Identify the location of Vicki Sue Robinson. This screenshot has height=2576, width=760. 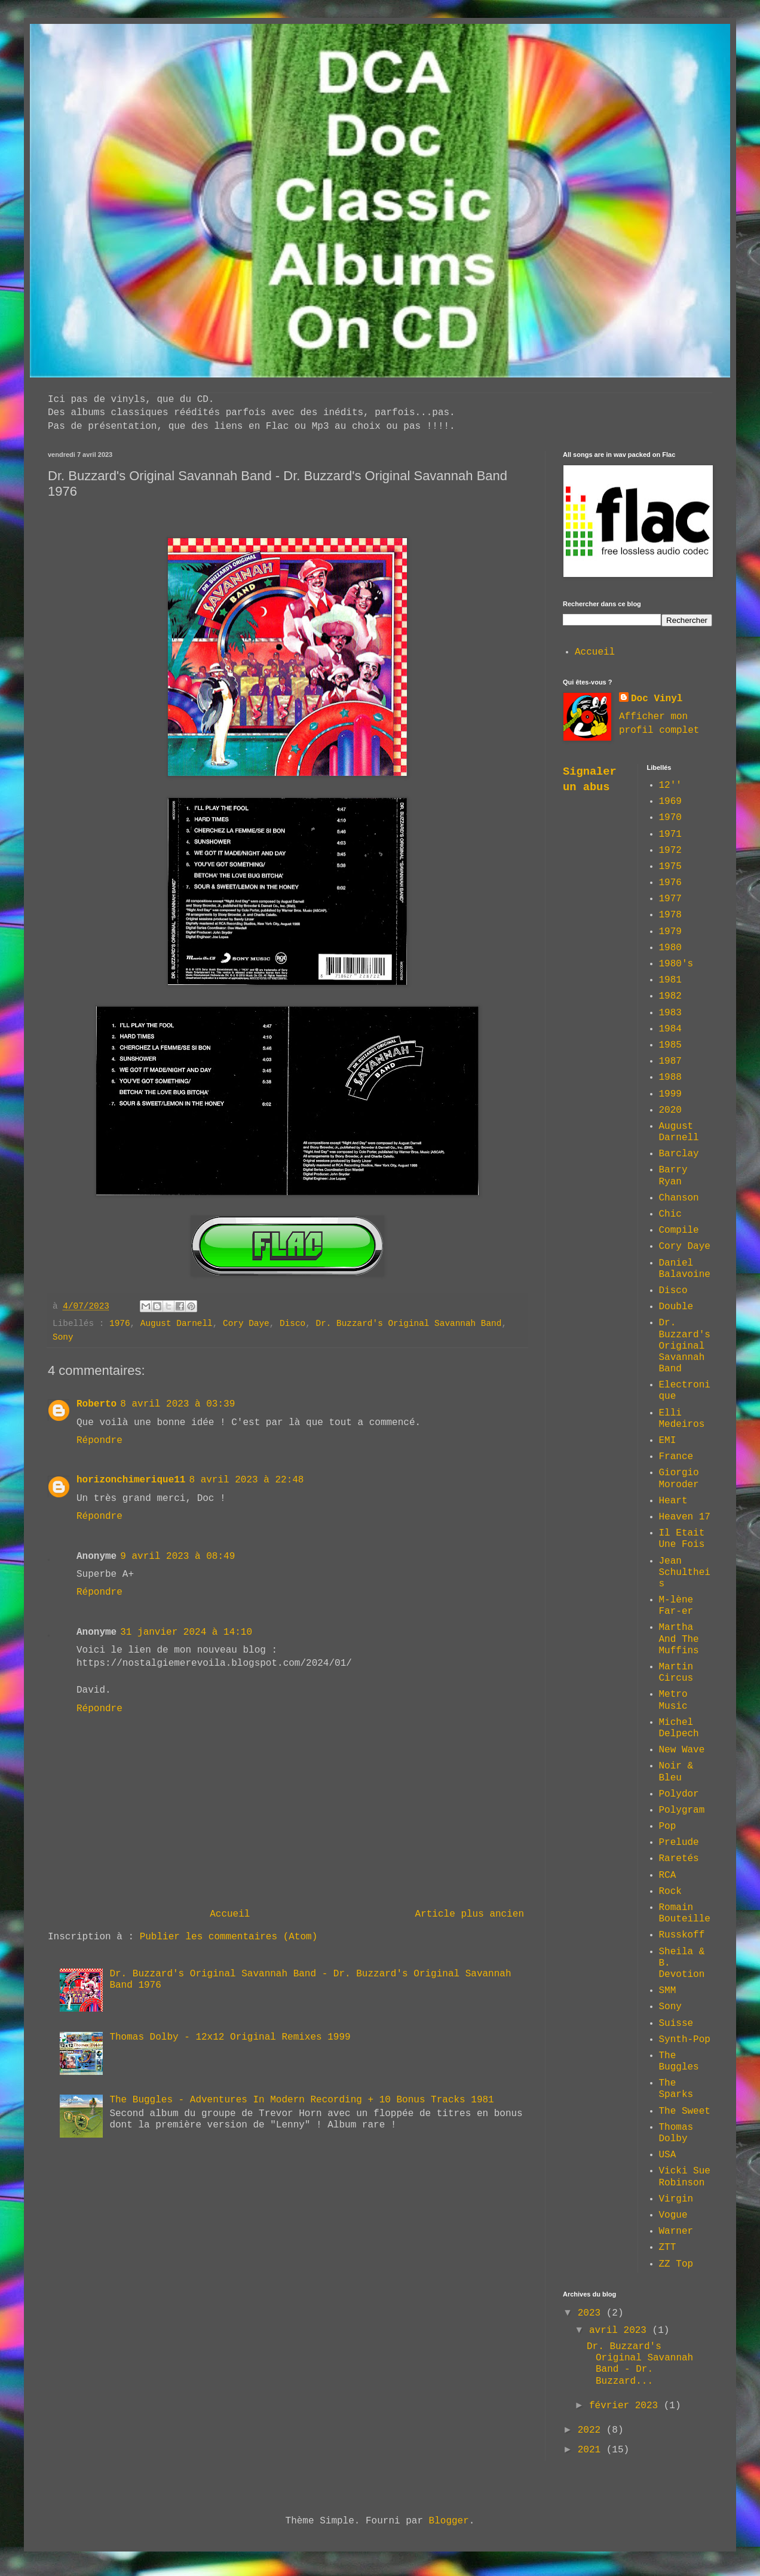
(684, 2177).